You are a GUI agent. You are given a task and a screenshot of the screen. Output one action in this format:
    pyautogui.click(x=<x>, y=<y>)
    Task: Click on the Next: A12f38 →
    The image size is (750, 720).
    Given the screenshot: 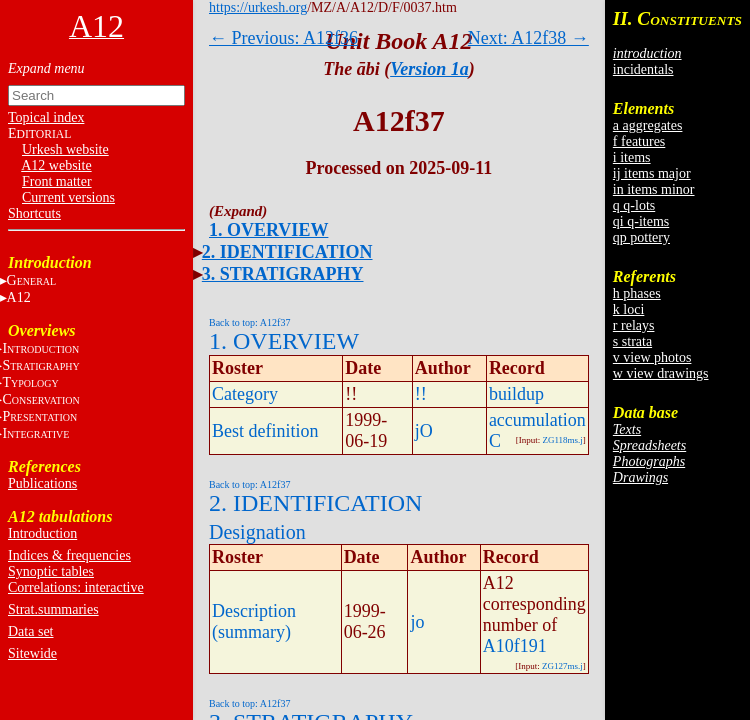 What is the action you would take?
    pyautogui.click(x=528, y=38)
    